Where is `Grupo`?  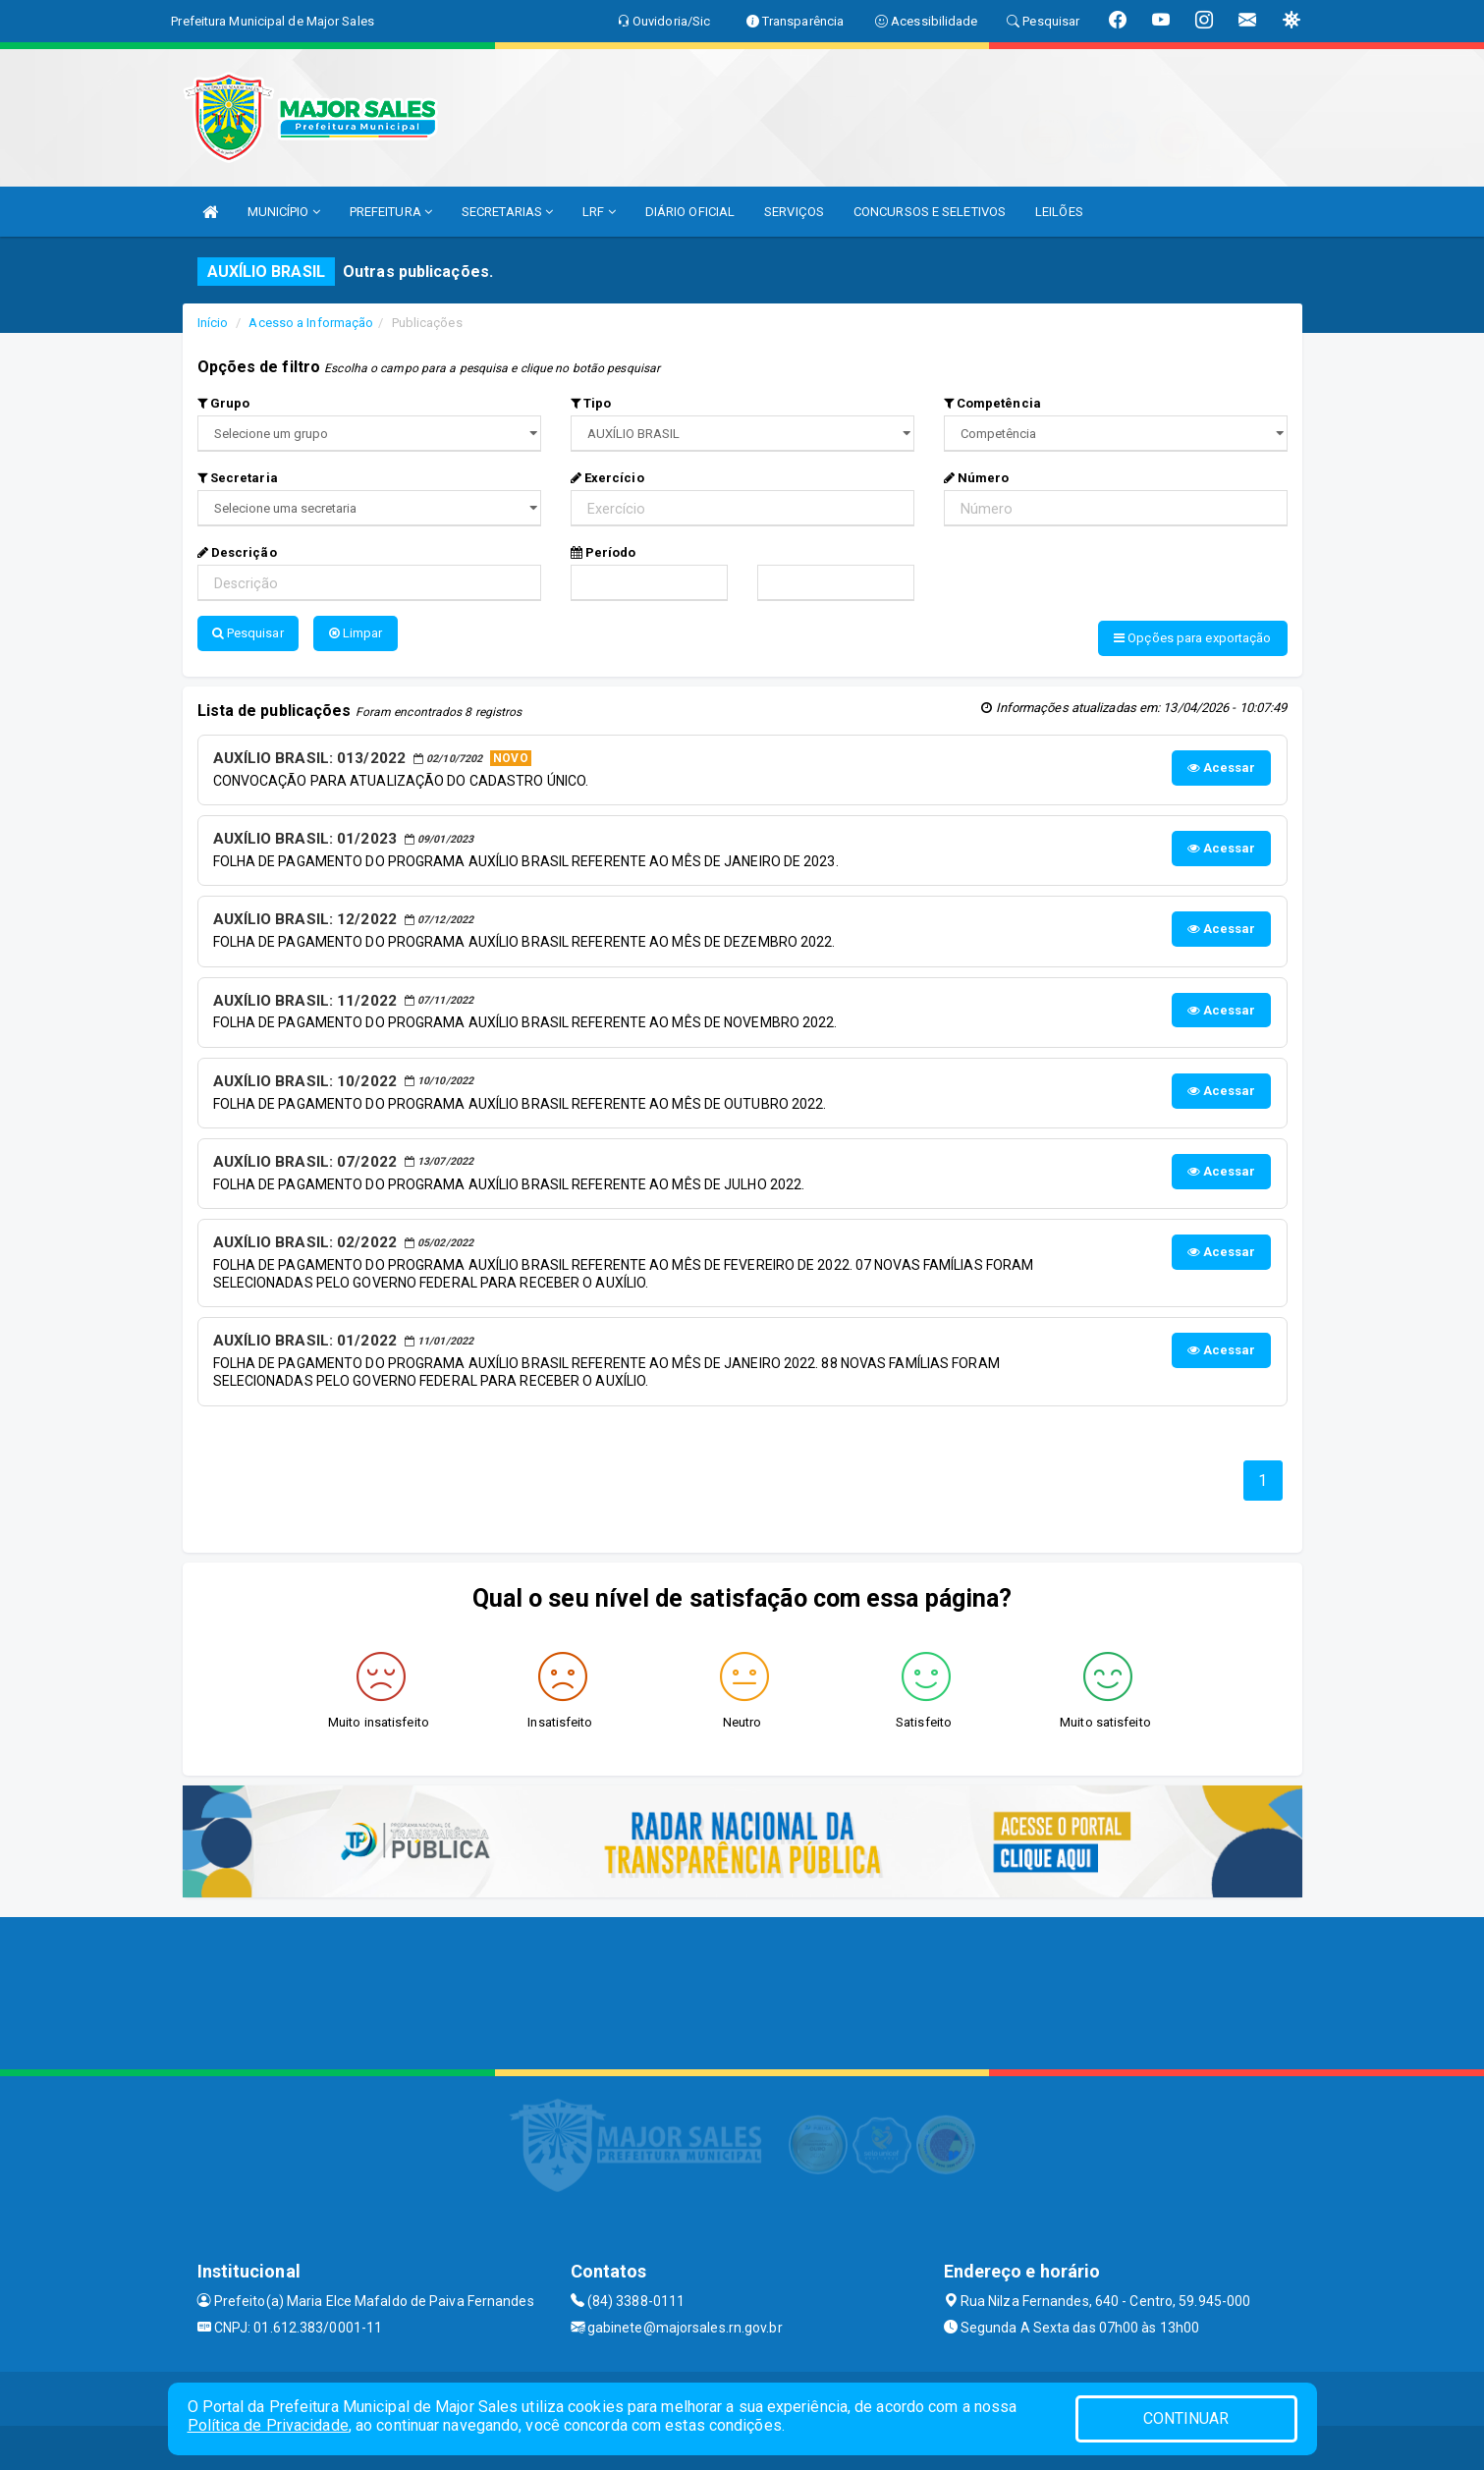 Grupo is located at coordinates (223, 403).